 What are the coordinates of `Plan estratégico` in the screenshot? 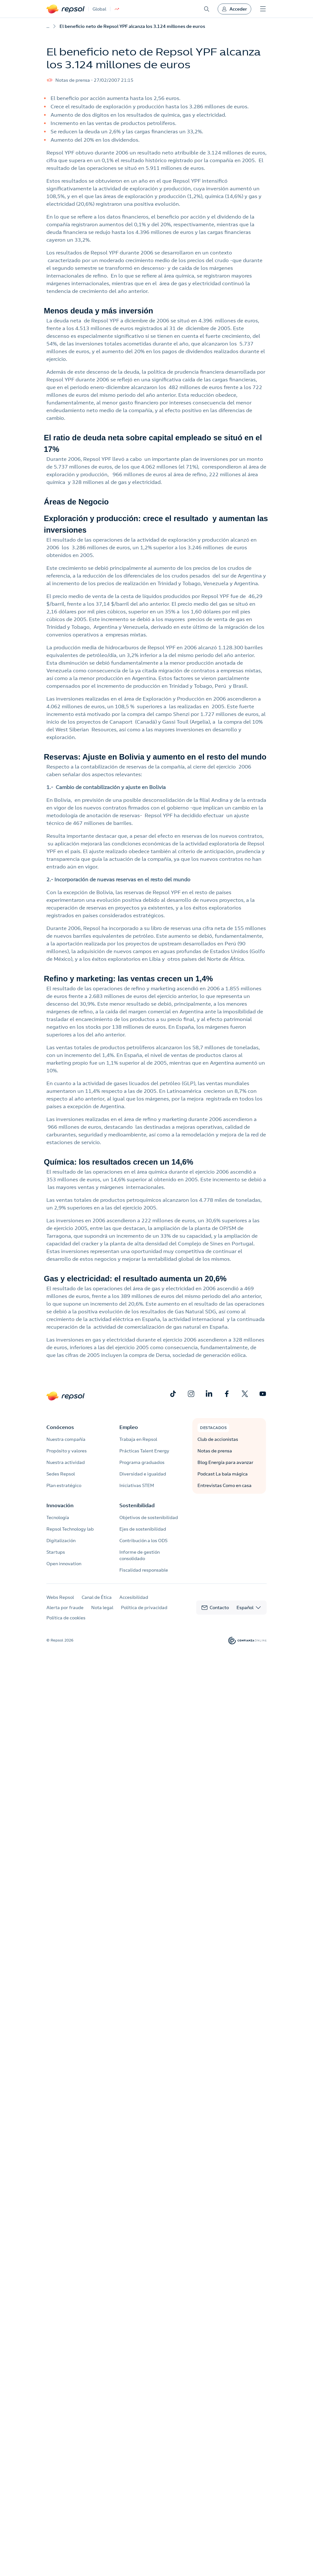 It's located at (63, 1485).